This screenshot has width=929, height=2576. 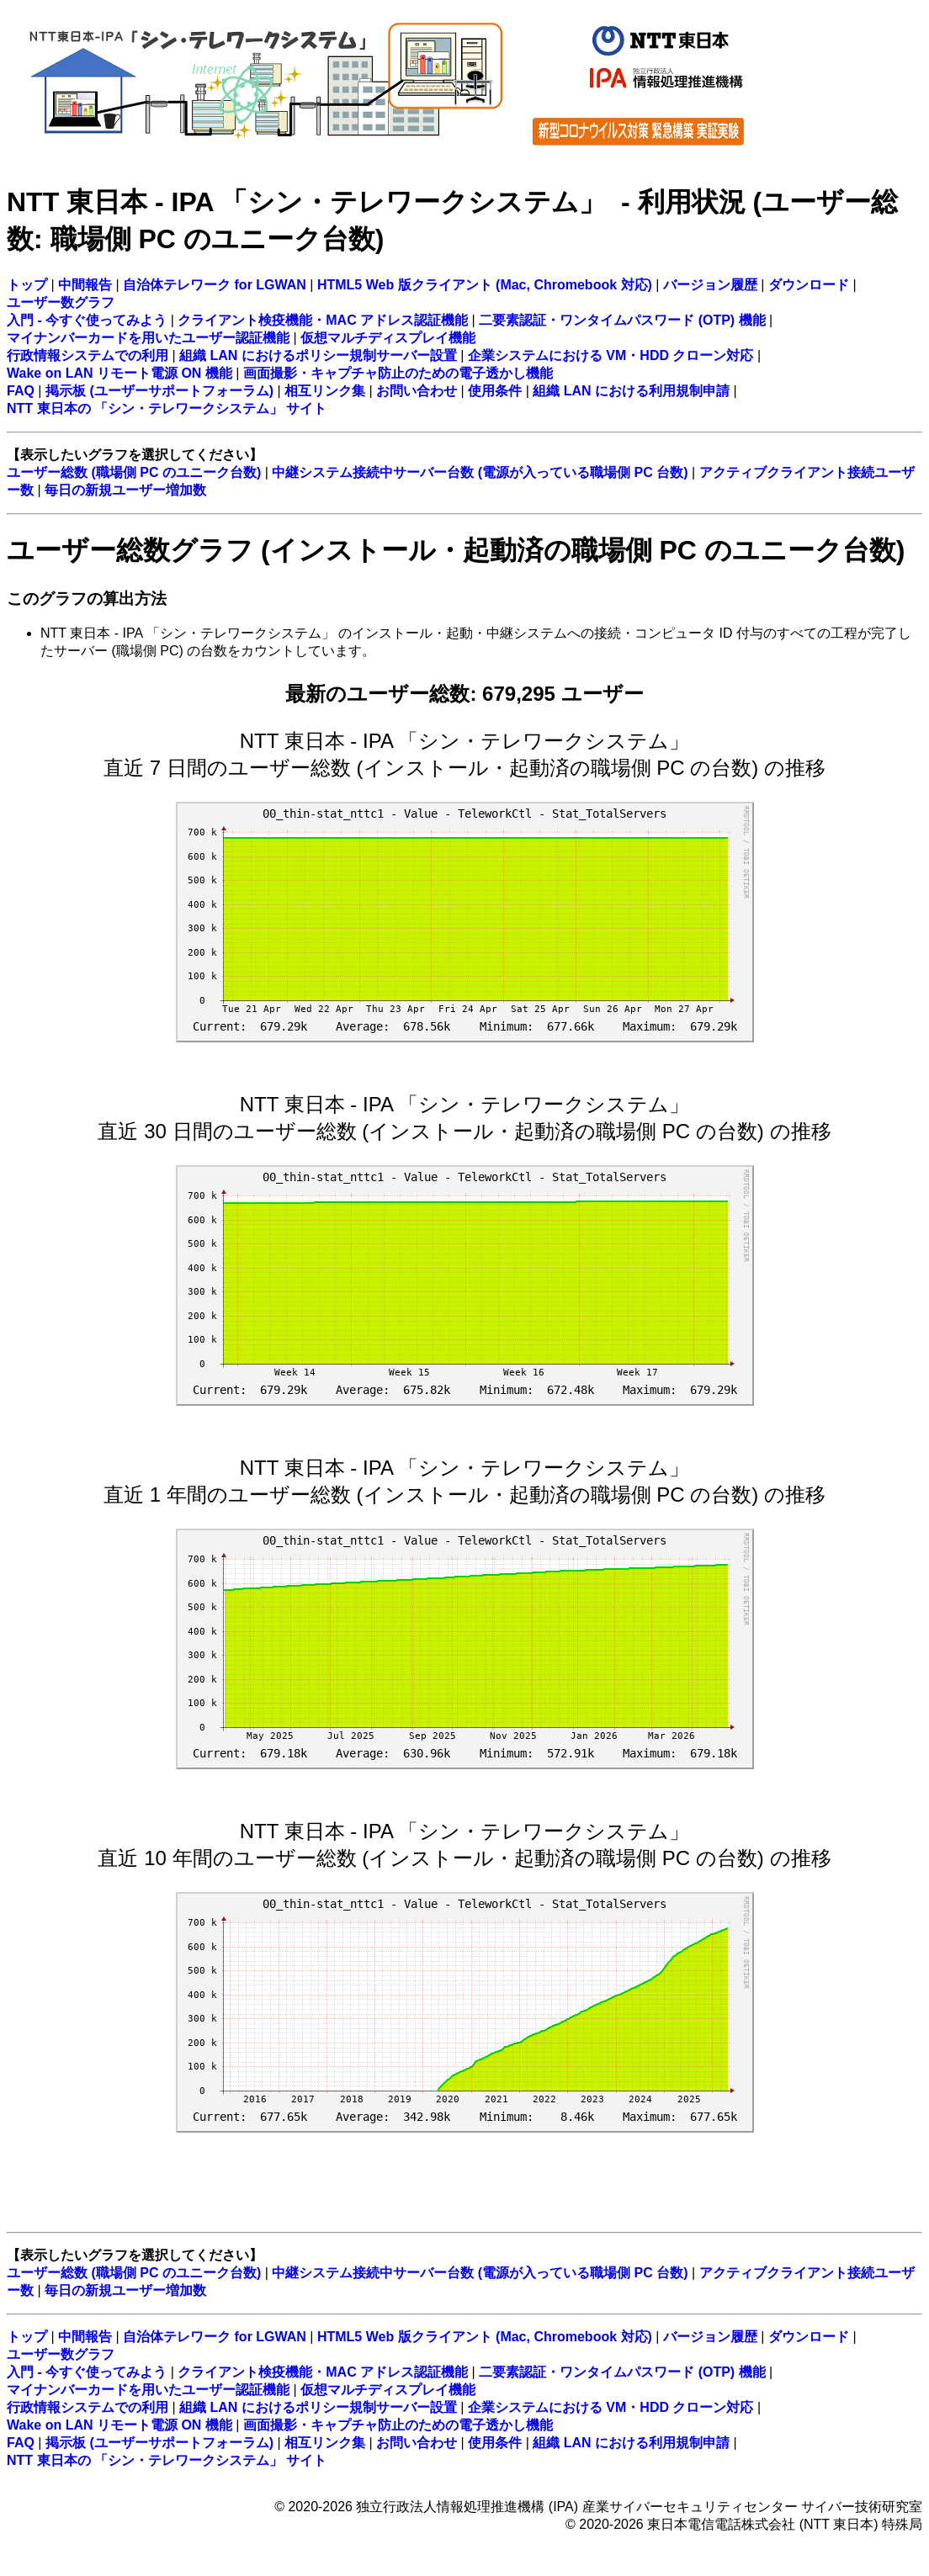 I want to click on 入門 - 今すぐ使ってみよう, so click(x=87, y=320).